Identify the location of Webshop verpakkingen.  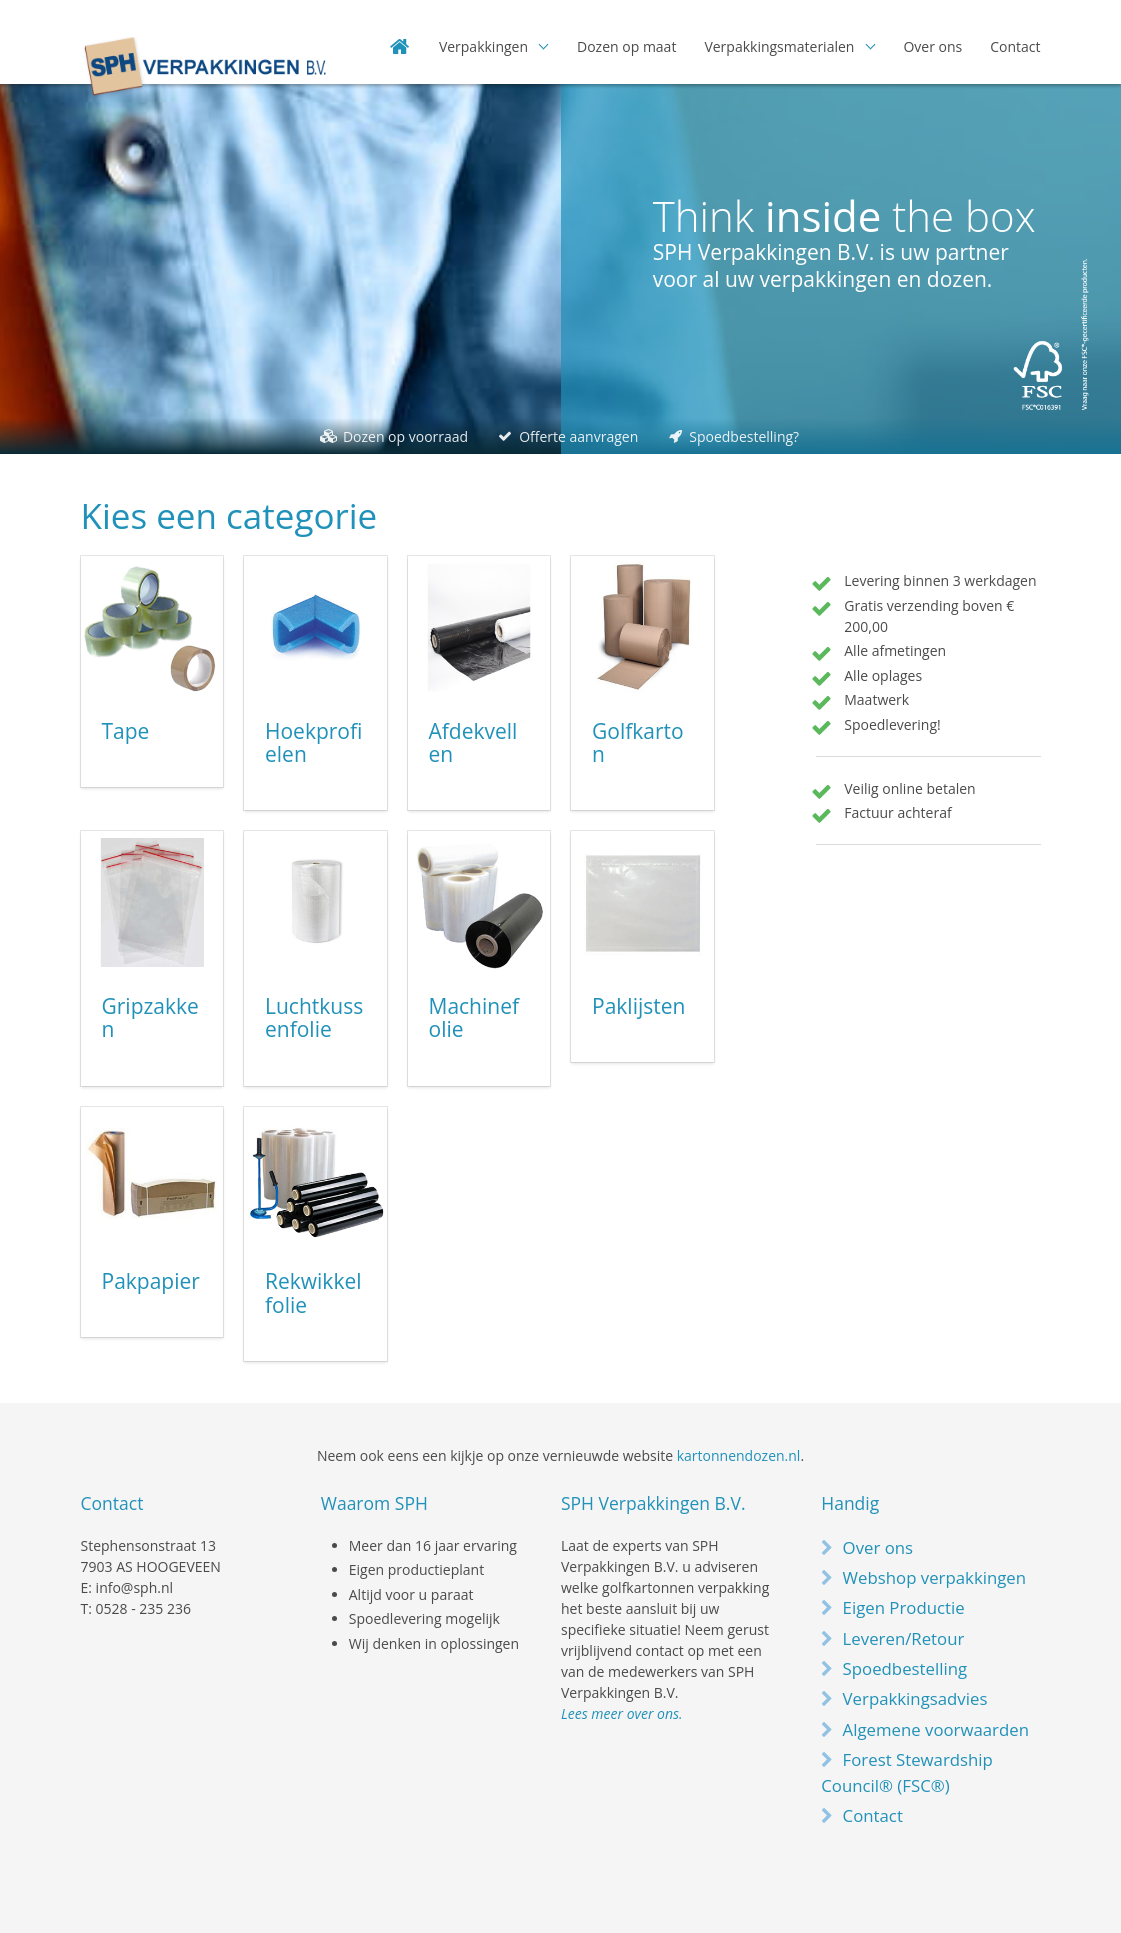
(934, 1577).